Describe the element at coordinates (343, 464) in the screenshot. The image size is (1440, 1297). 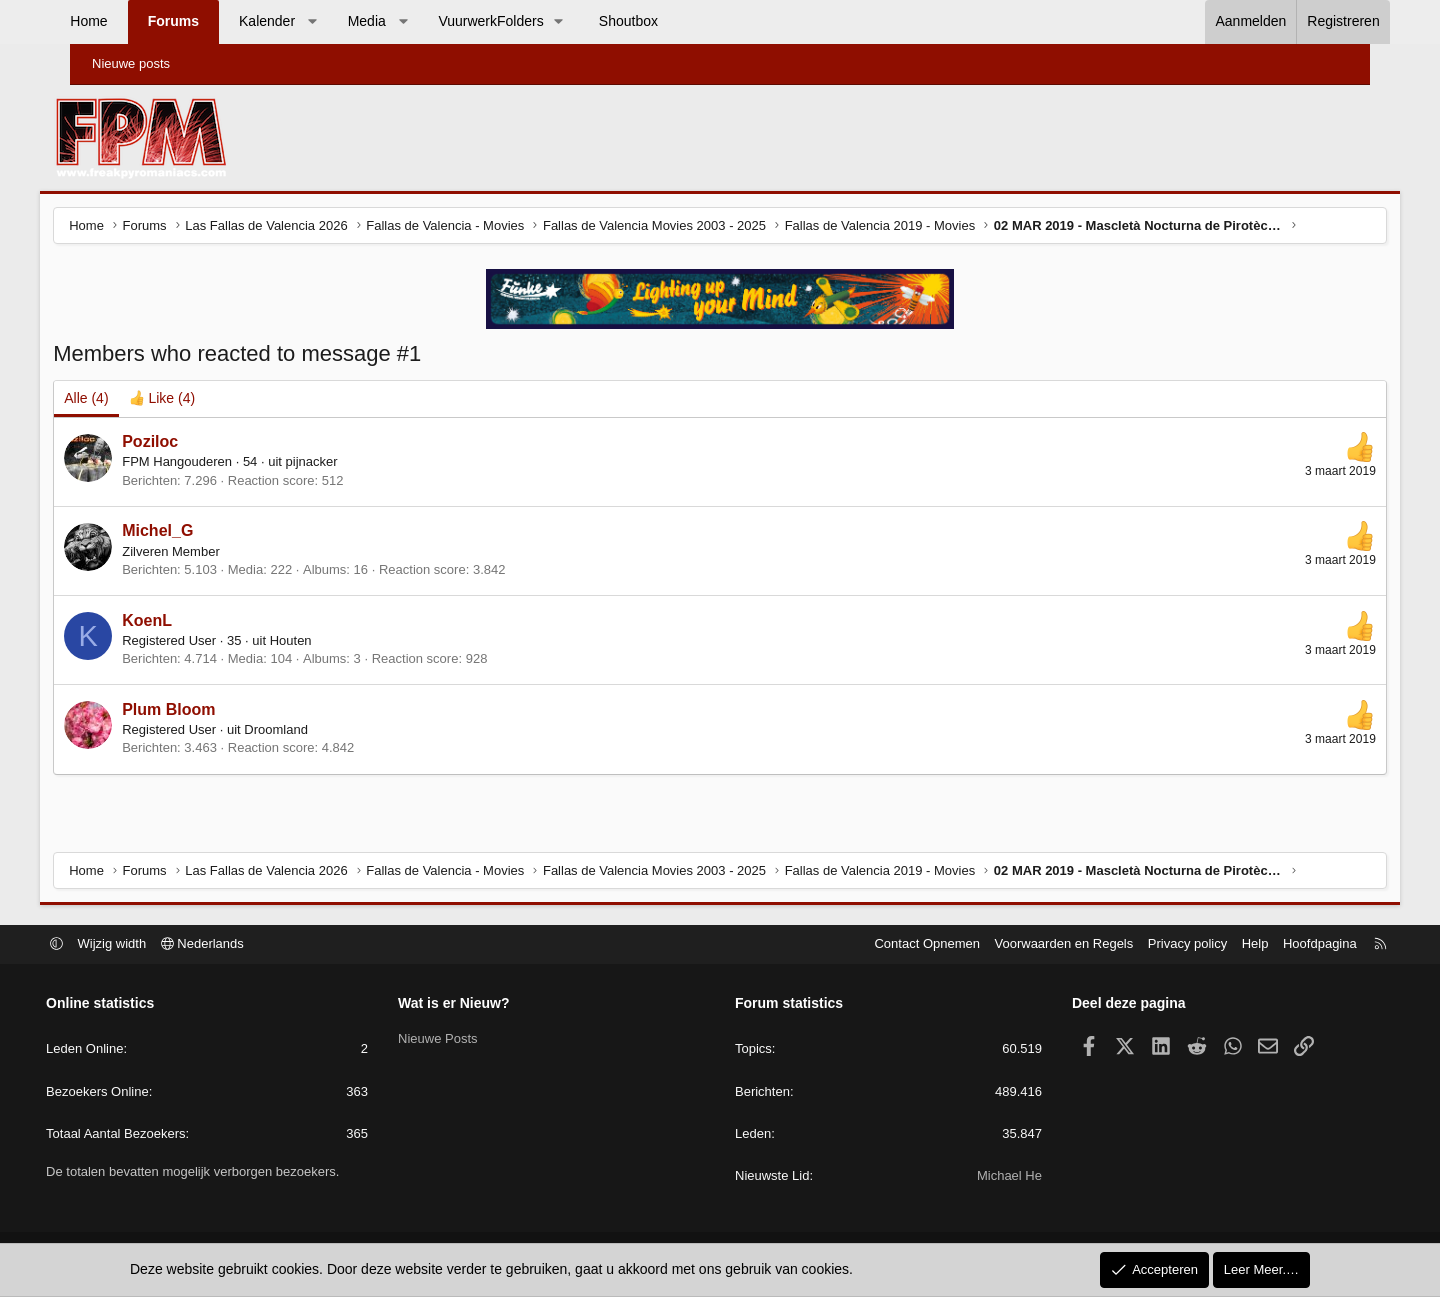
I see `pijnacker` at that location.